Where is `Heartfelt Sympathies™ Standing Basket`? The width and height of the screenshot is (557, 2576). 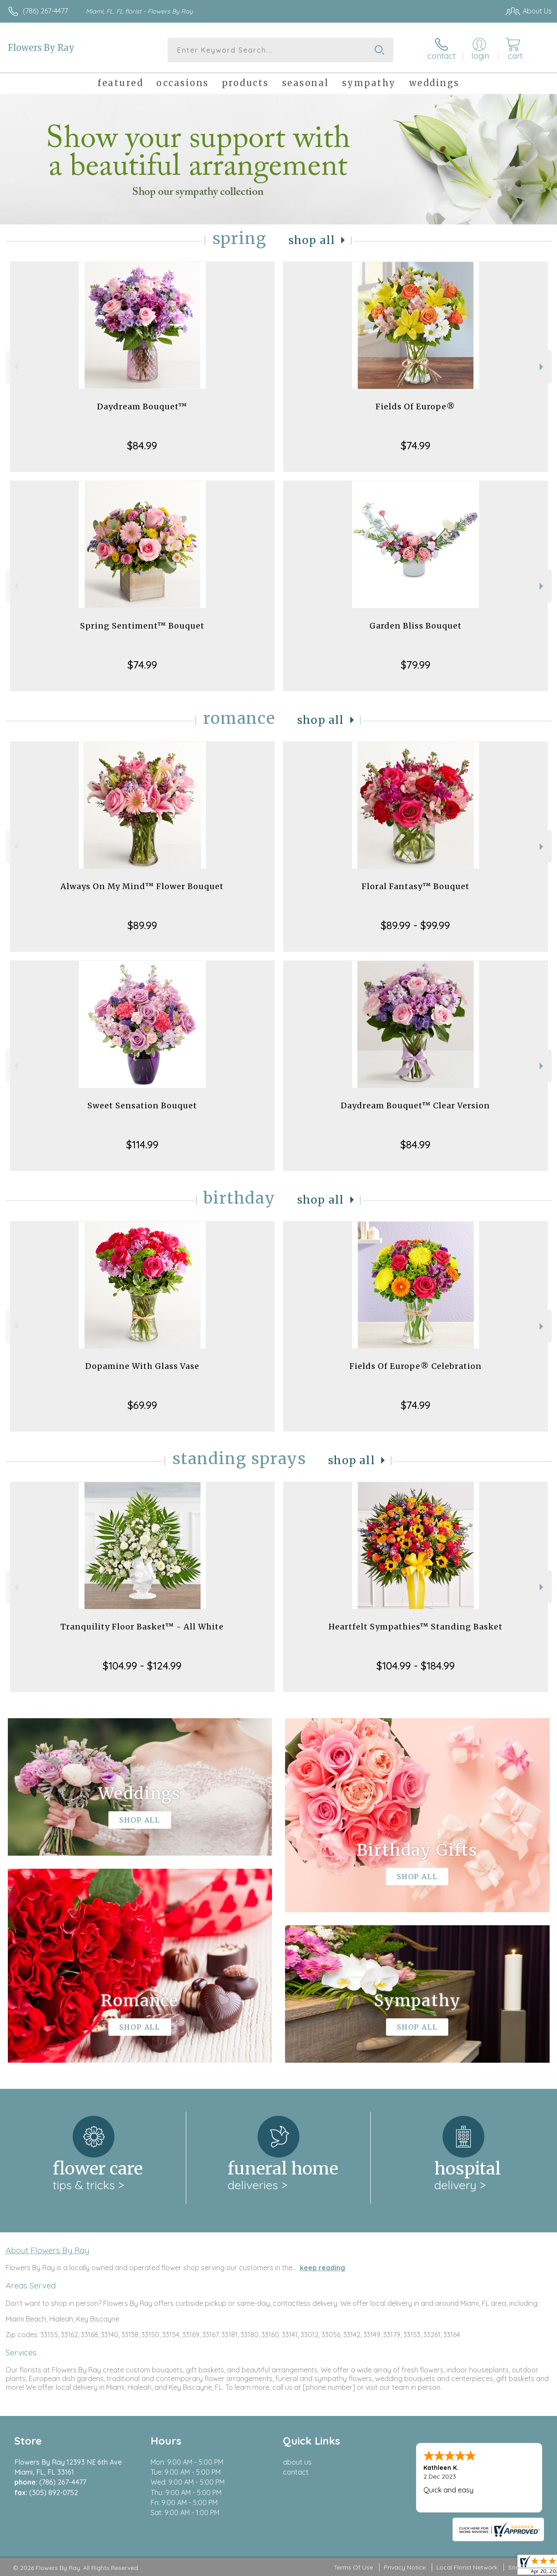
Heartfelt Sympathies™ Standing Basket is located at coordinates (416, 1627).